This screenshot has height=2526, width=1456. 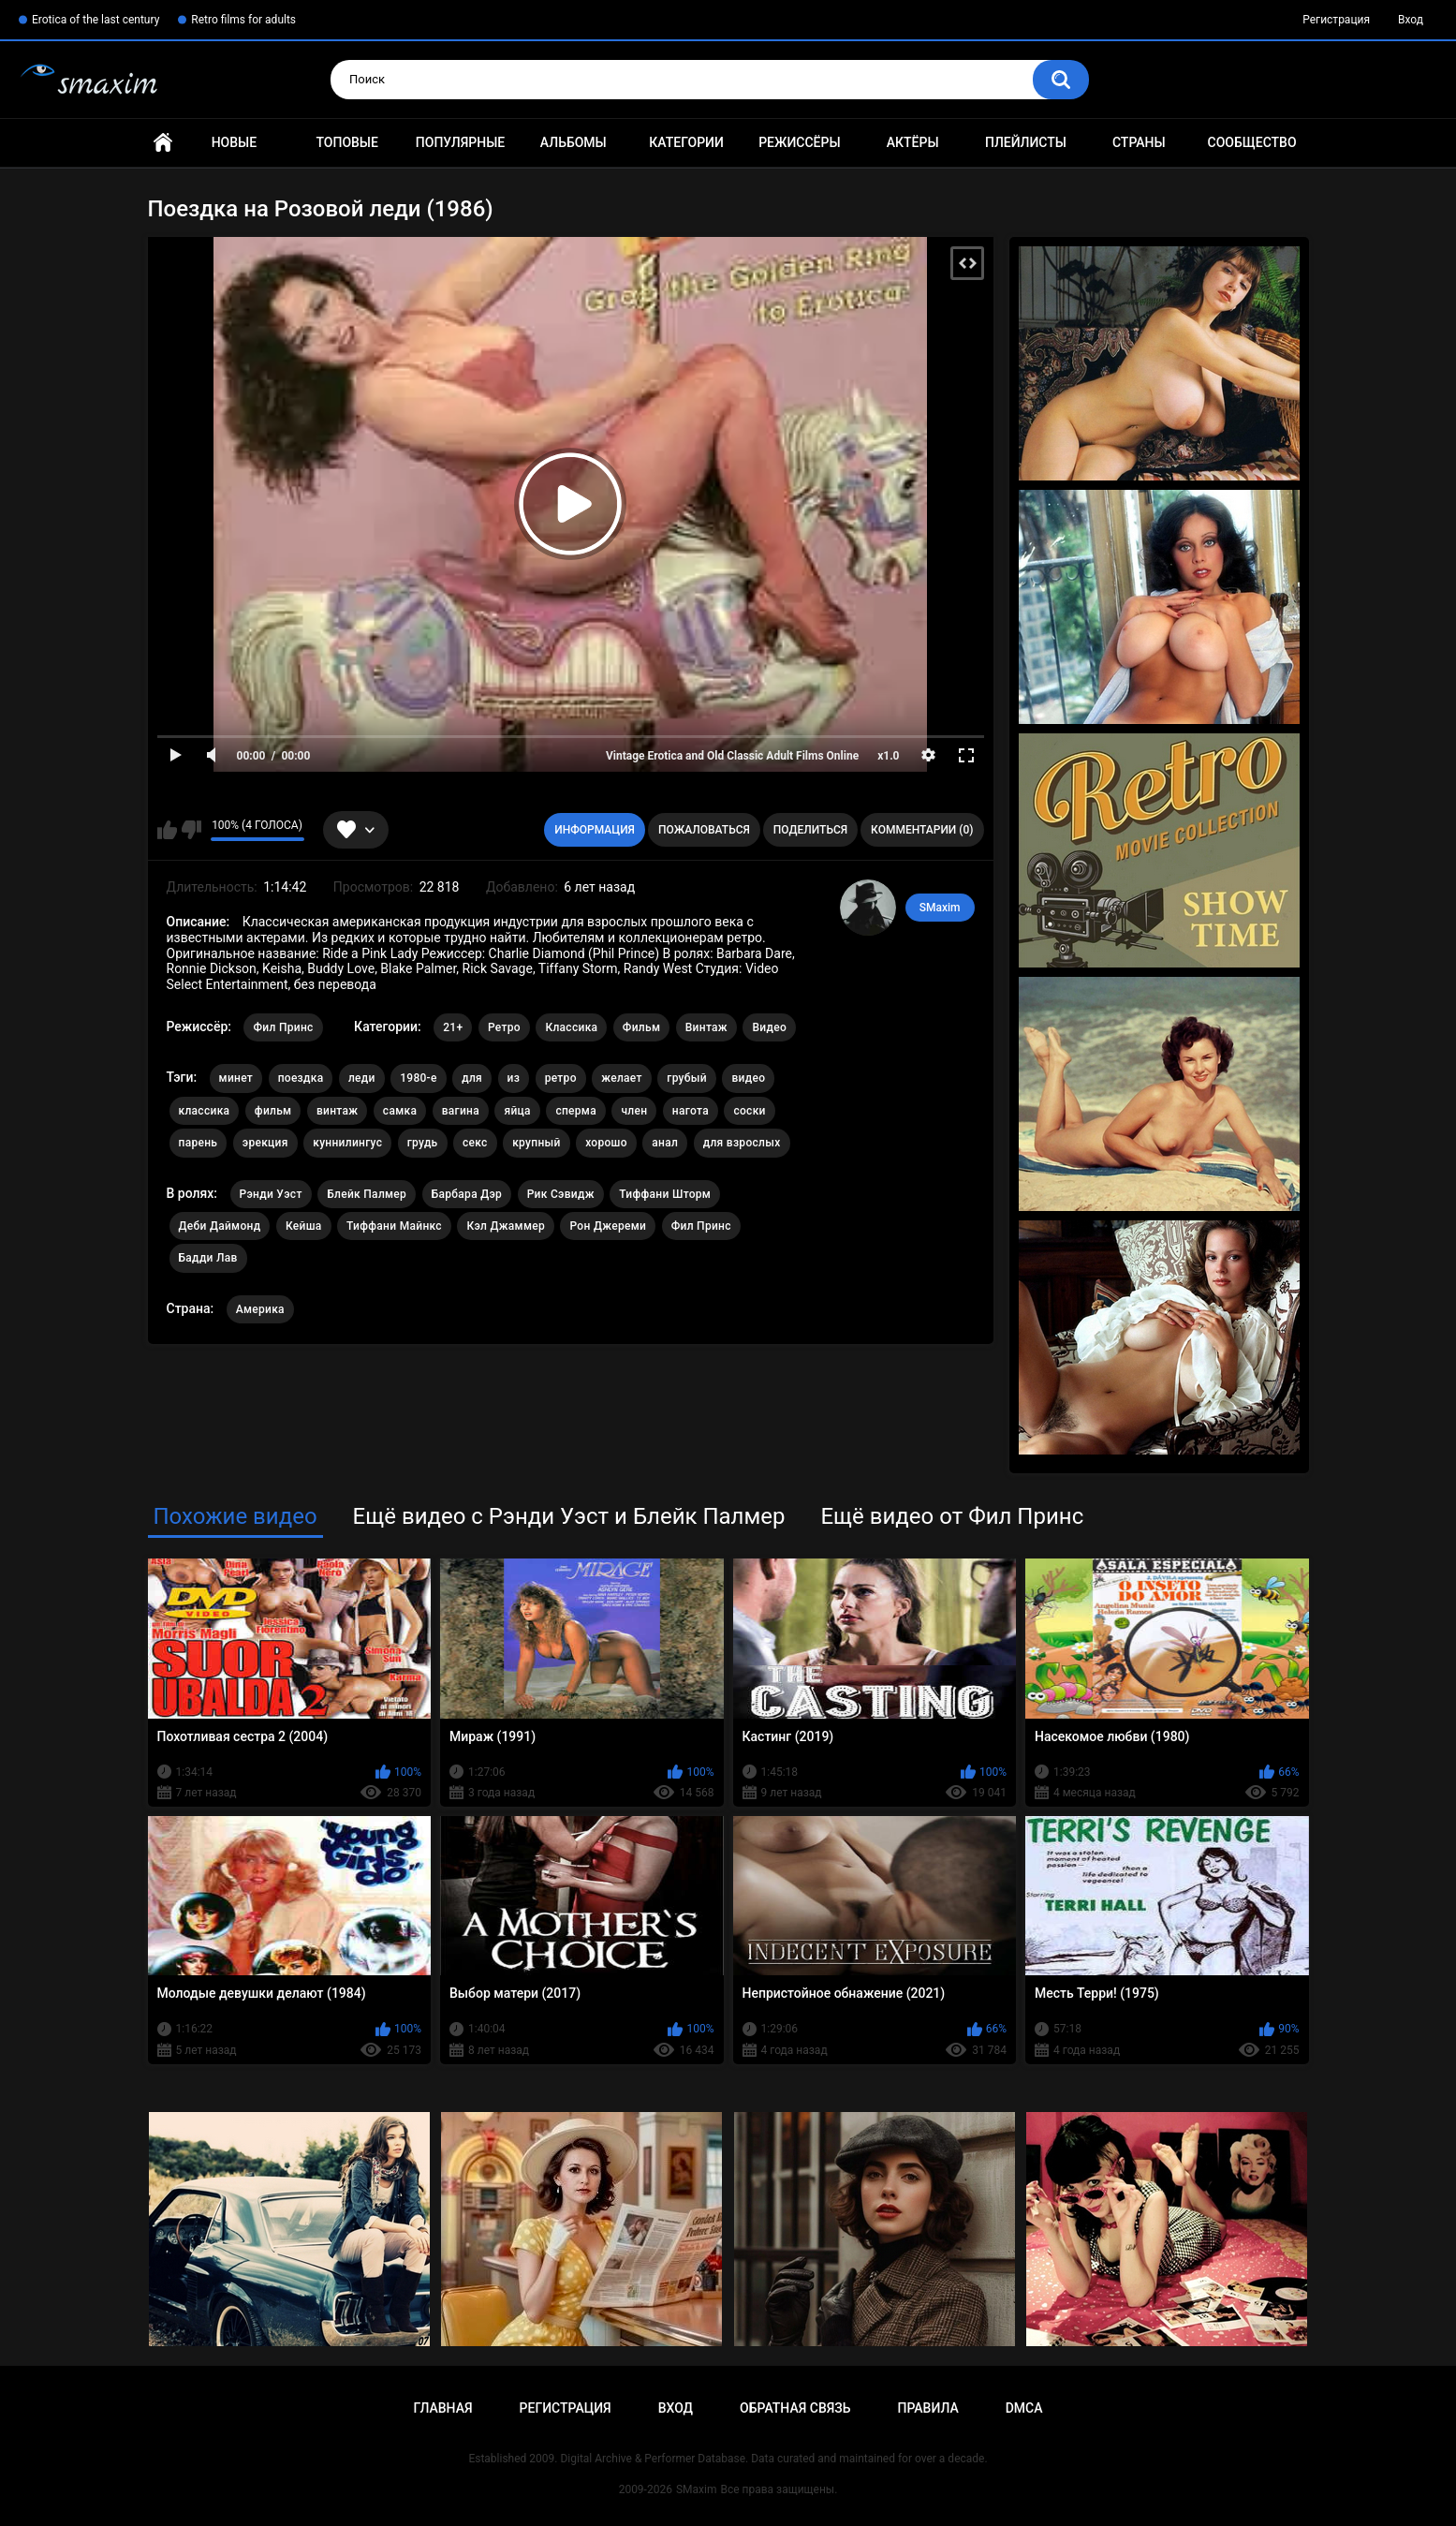 I want to click on парень, so click(x=198, y=1142).